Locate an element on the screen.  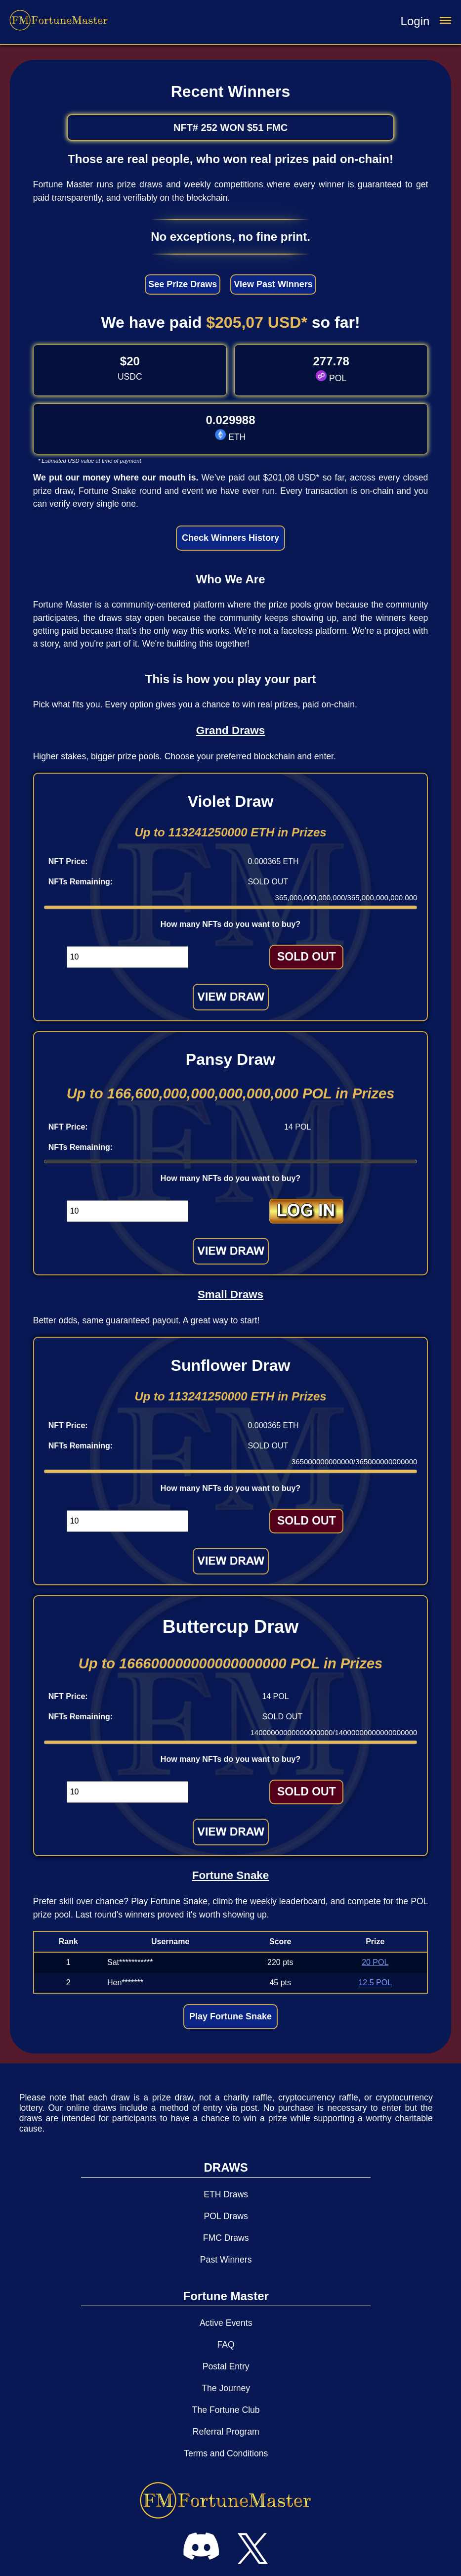
ETH Draws is located at coordinates (226, 2194).